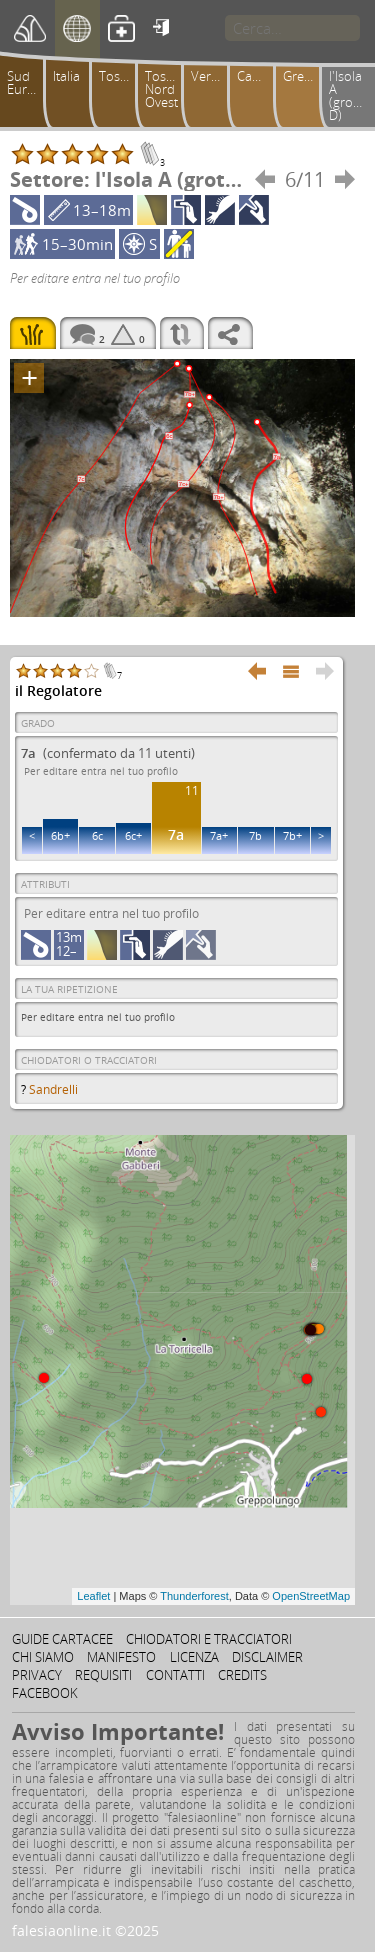  What do you see at coordinates (259, 76) in the screenshot?
I see `Camaiorese` at bounding box center [259, 76].